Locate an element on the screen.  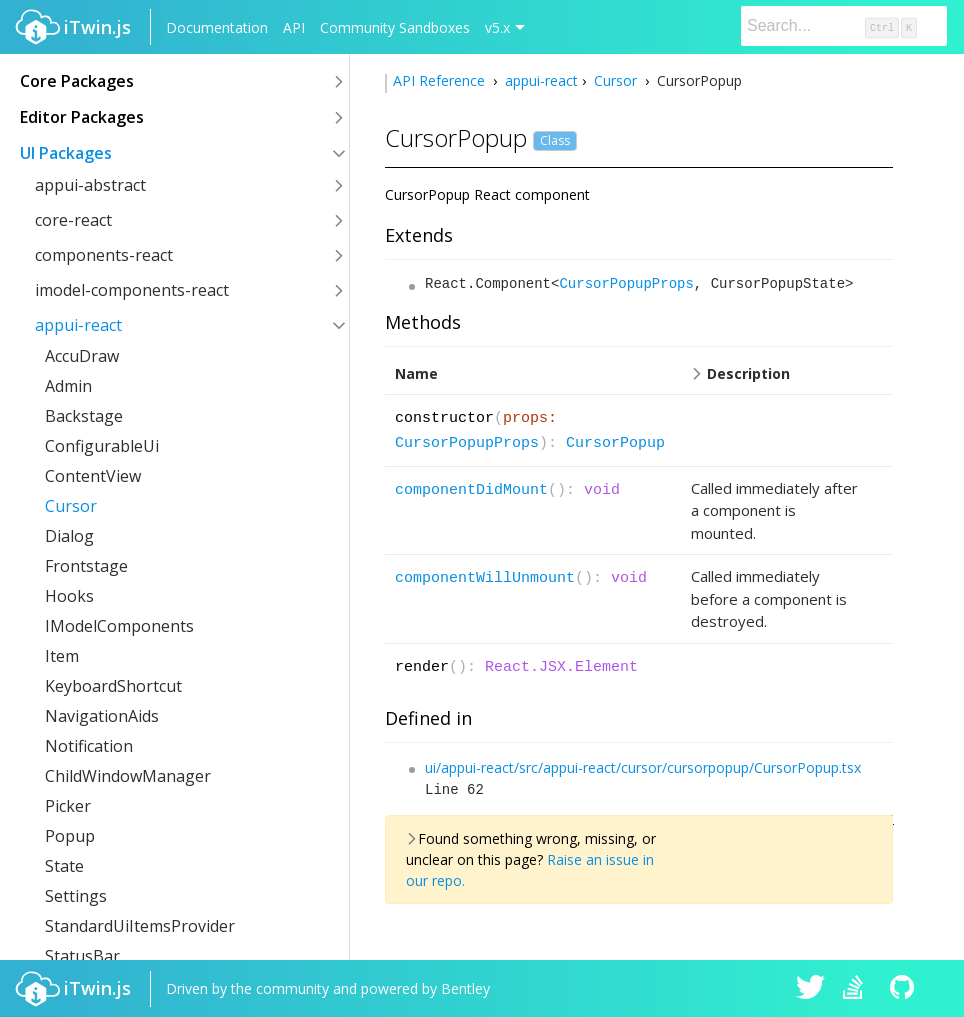
ContentView is located at coordinates (93, 476).